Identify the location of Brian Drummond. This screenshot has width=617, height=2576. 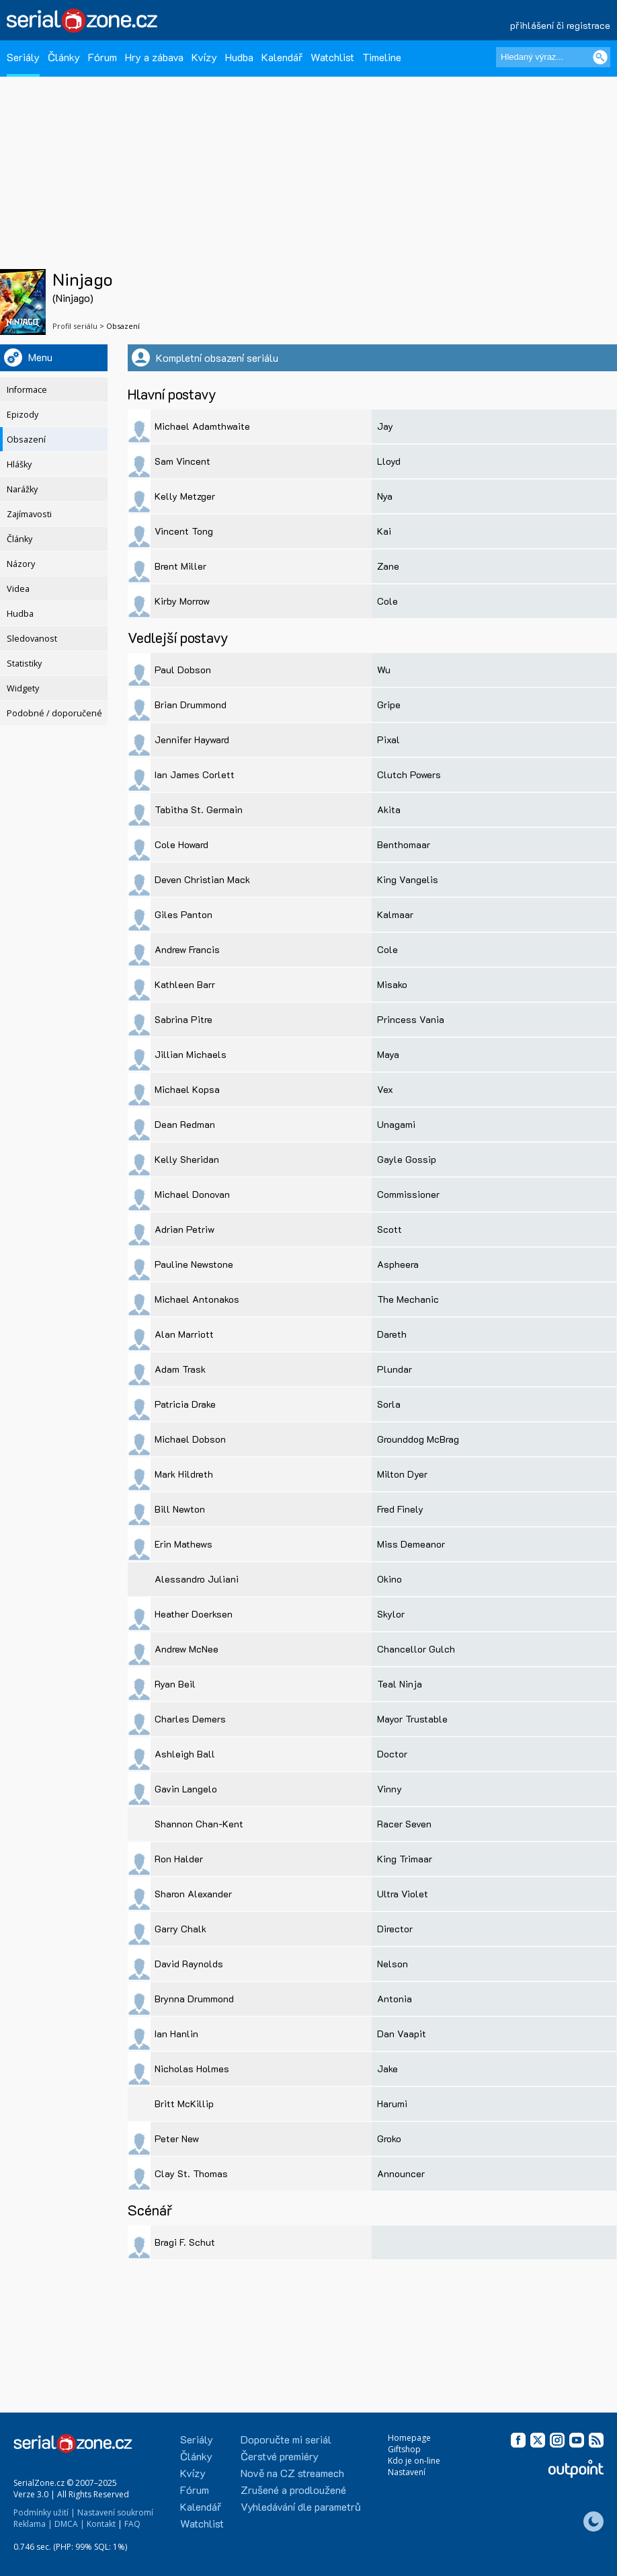
(191, 704).